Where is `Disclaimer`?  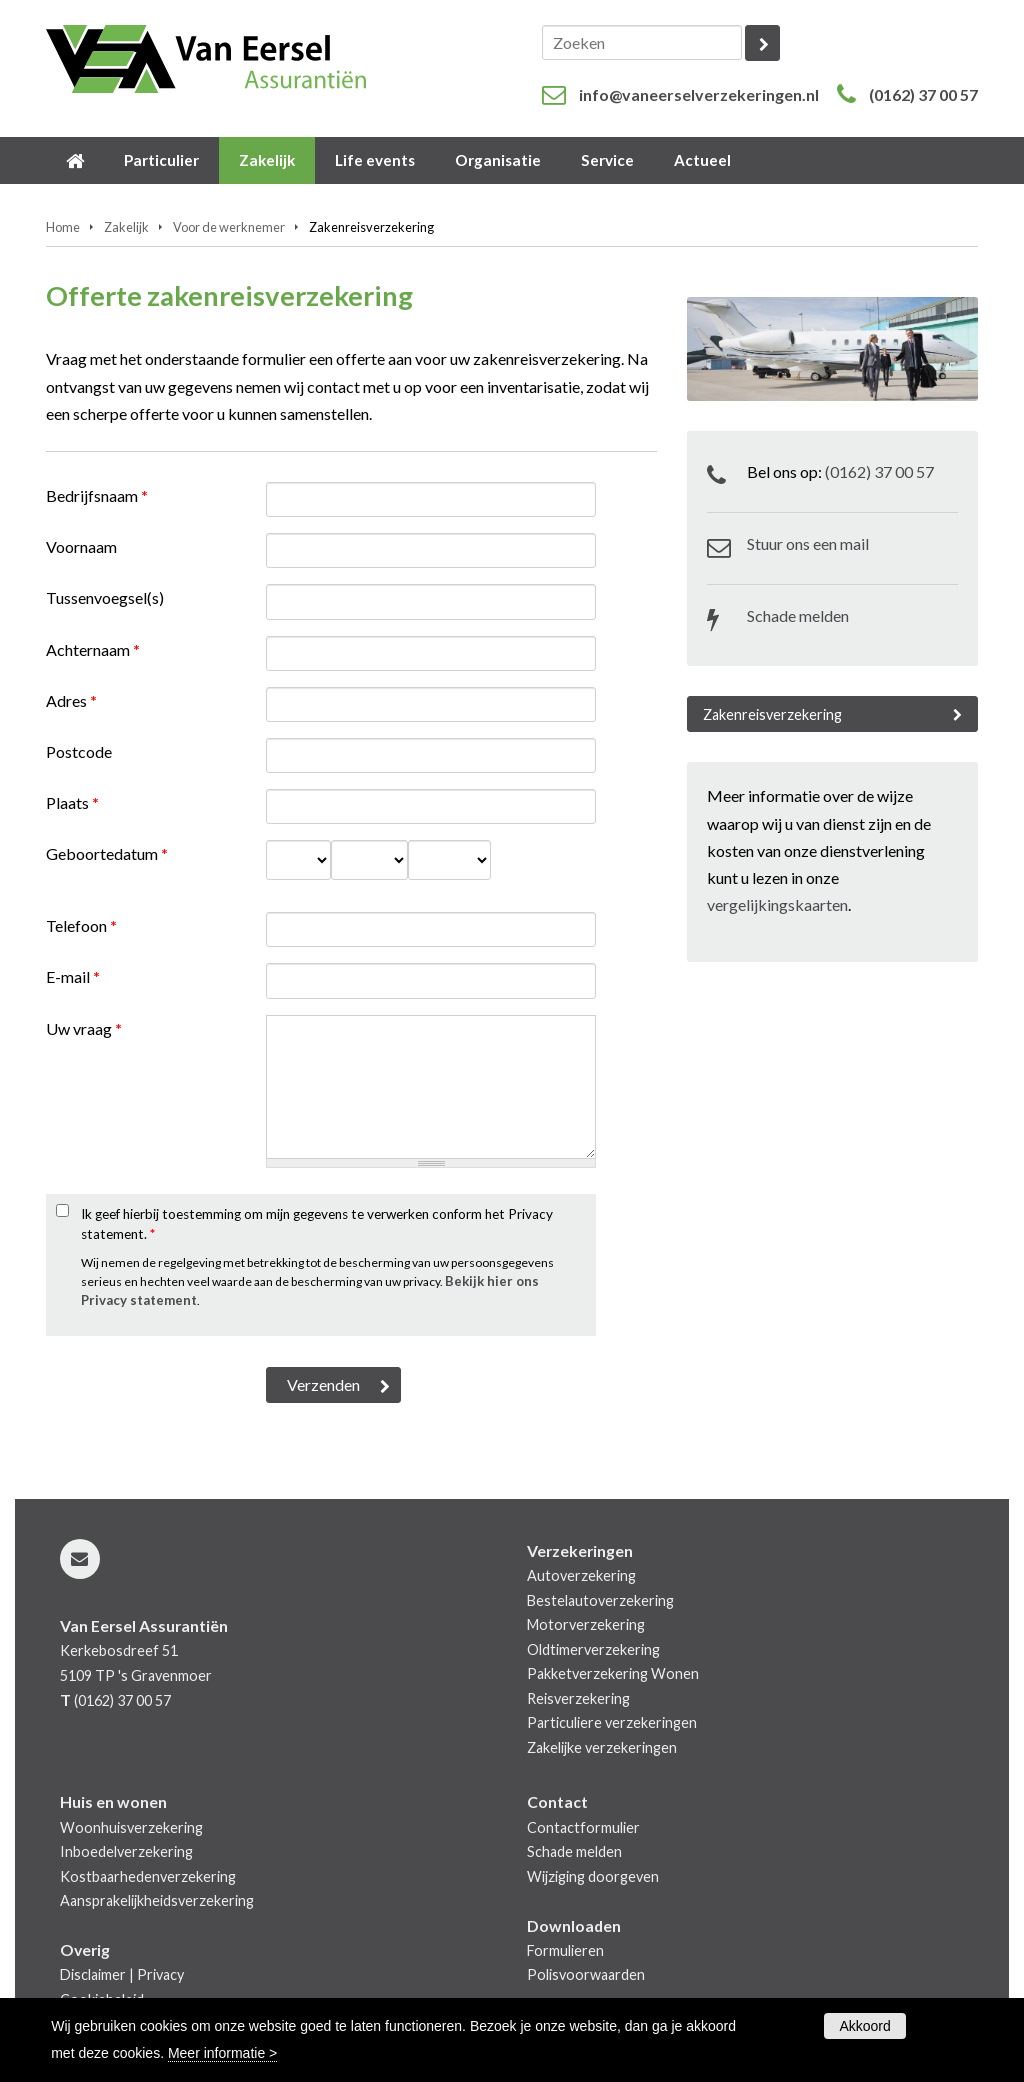
Disclaimer is located at coordinates (93, 1974).